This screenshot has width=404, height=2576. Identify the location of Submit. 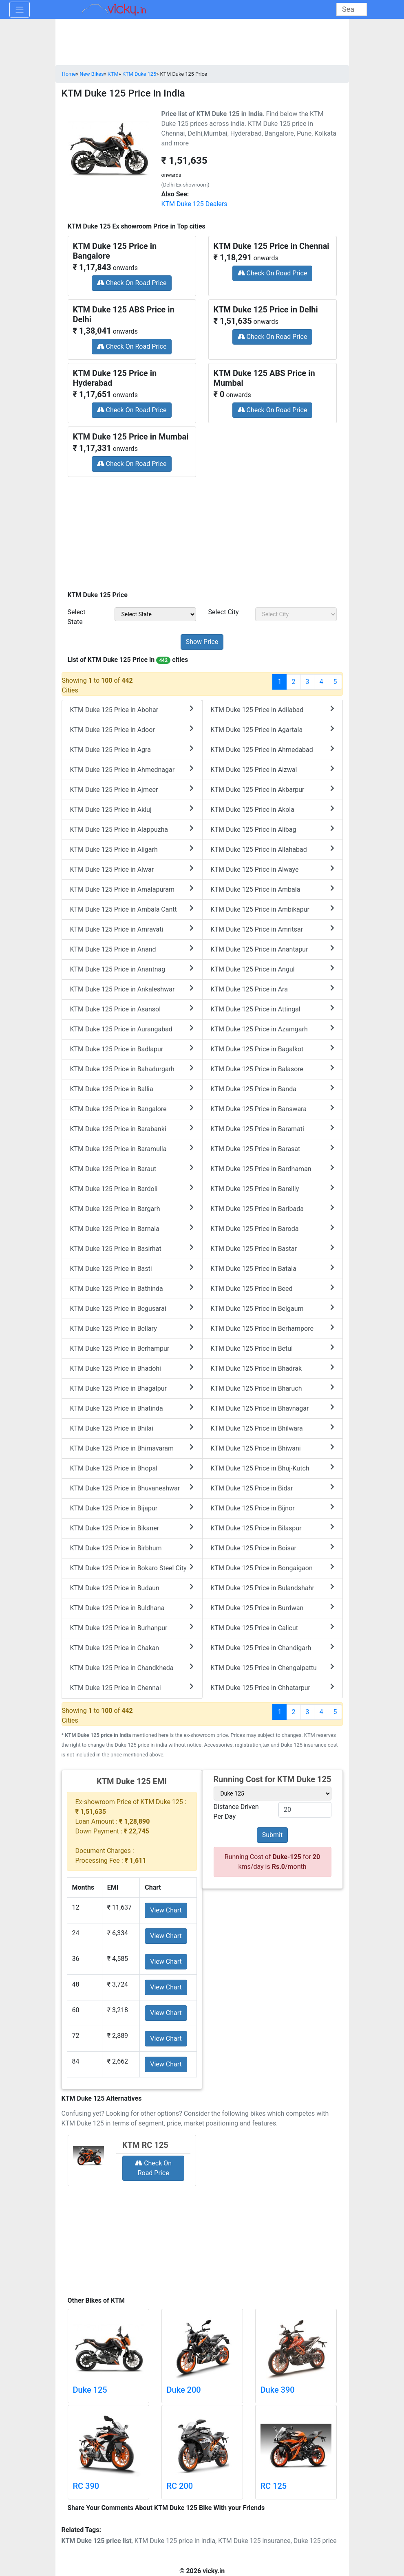
(272, 1835).